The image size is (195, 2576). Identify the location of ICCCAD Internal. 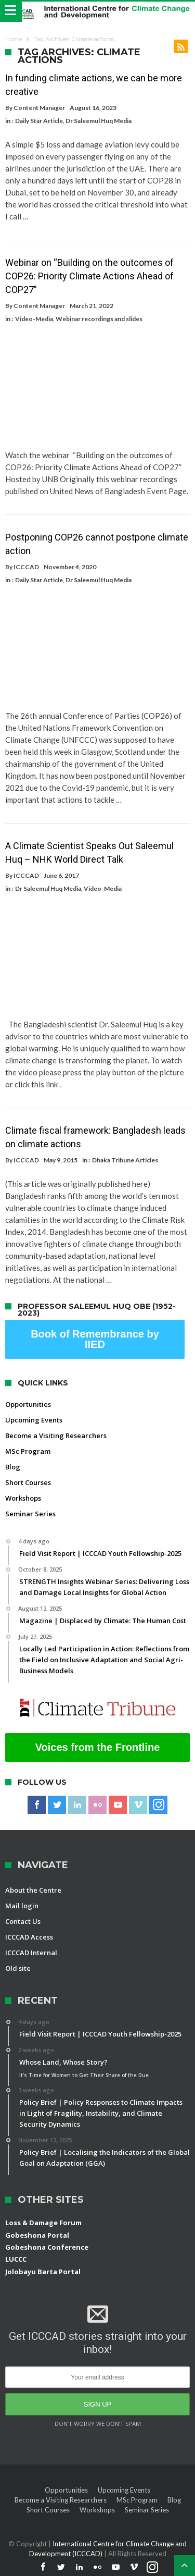
(31, 1952).